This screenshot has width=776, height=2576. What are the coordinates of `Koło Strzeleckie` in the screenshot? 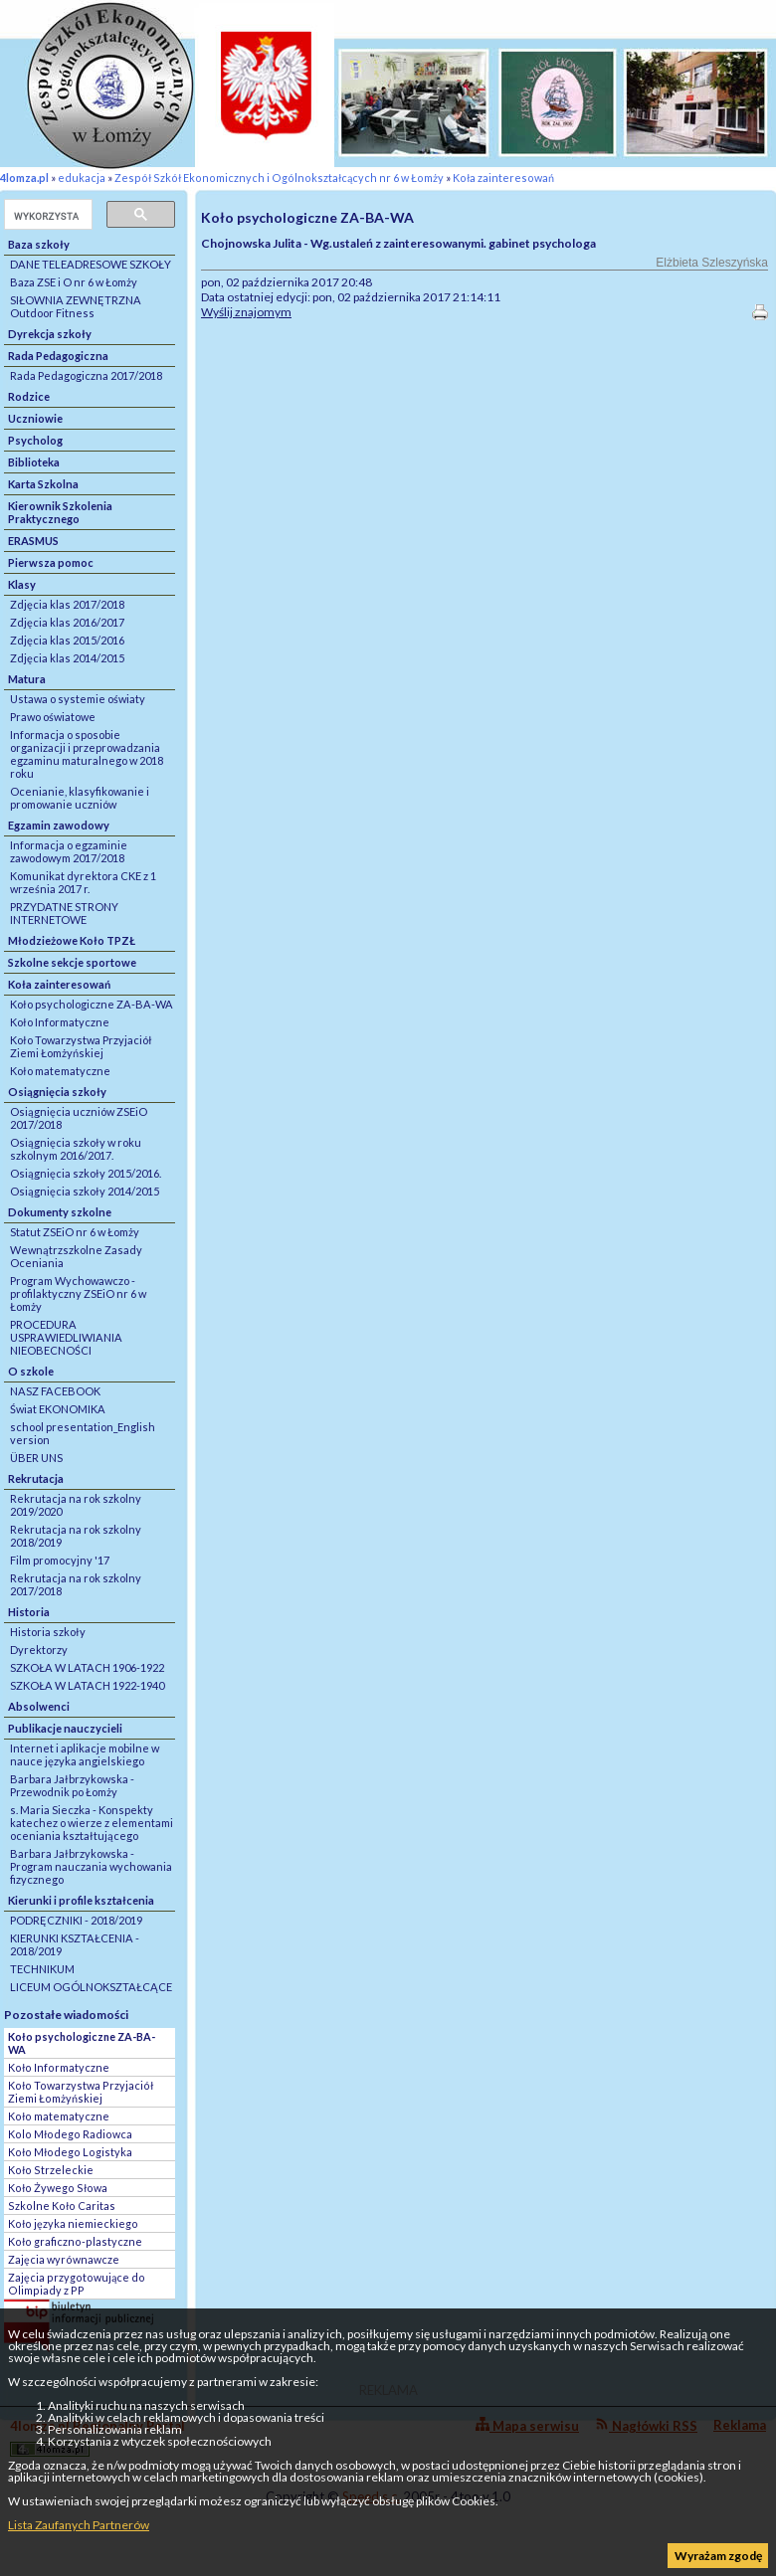 It's located at (51, 2169).